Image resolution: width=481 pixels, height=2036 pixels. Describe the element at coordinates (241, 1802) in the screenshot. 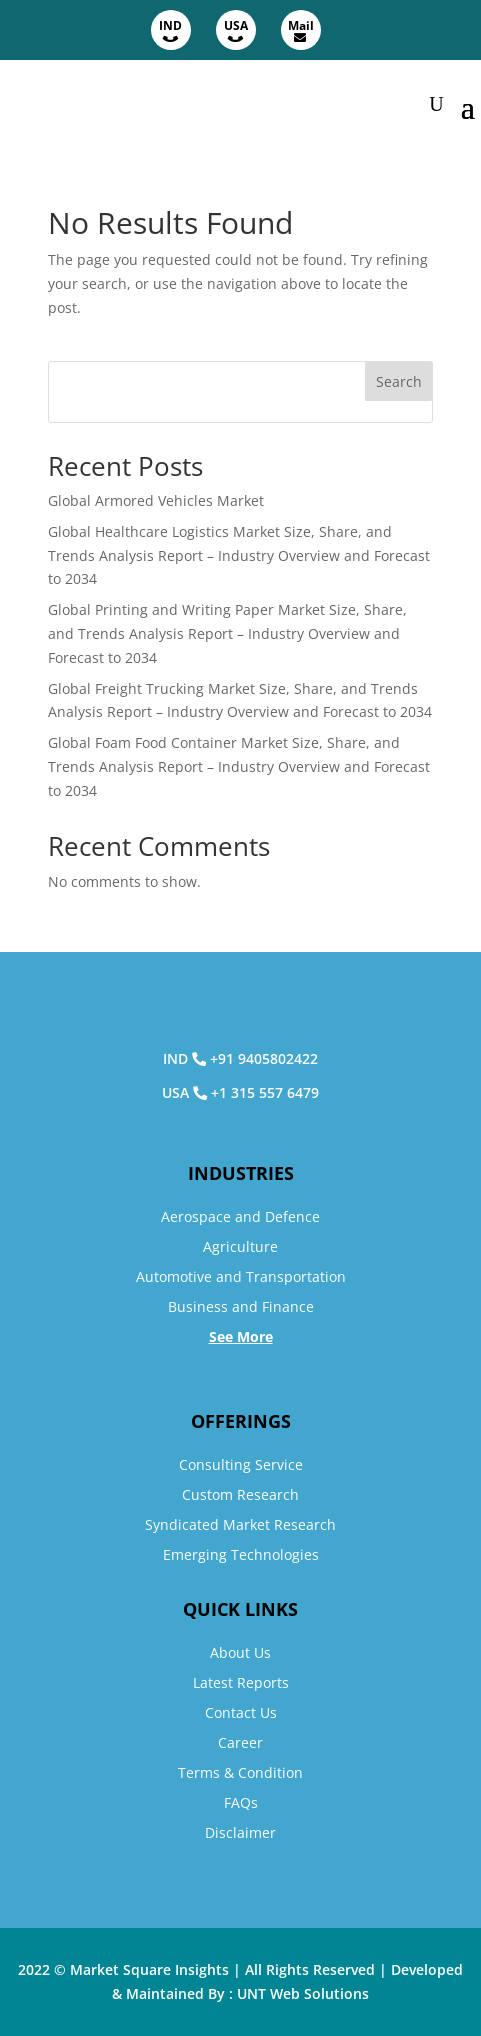

I see `FAQs` at that location.